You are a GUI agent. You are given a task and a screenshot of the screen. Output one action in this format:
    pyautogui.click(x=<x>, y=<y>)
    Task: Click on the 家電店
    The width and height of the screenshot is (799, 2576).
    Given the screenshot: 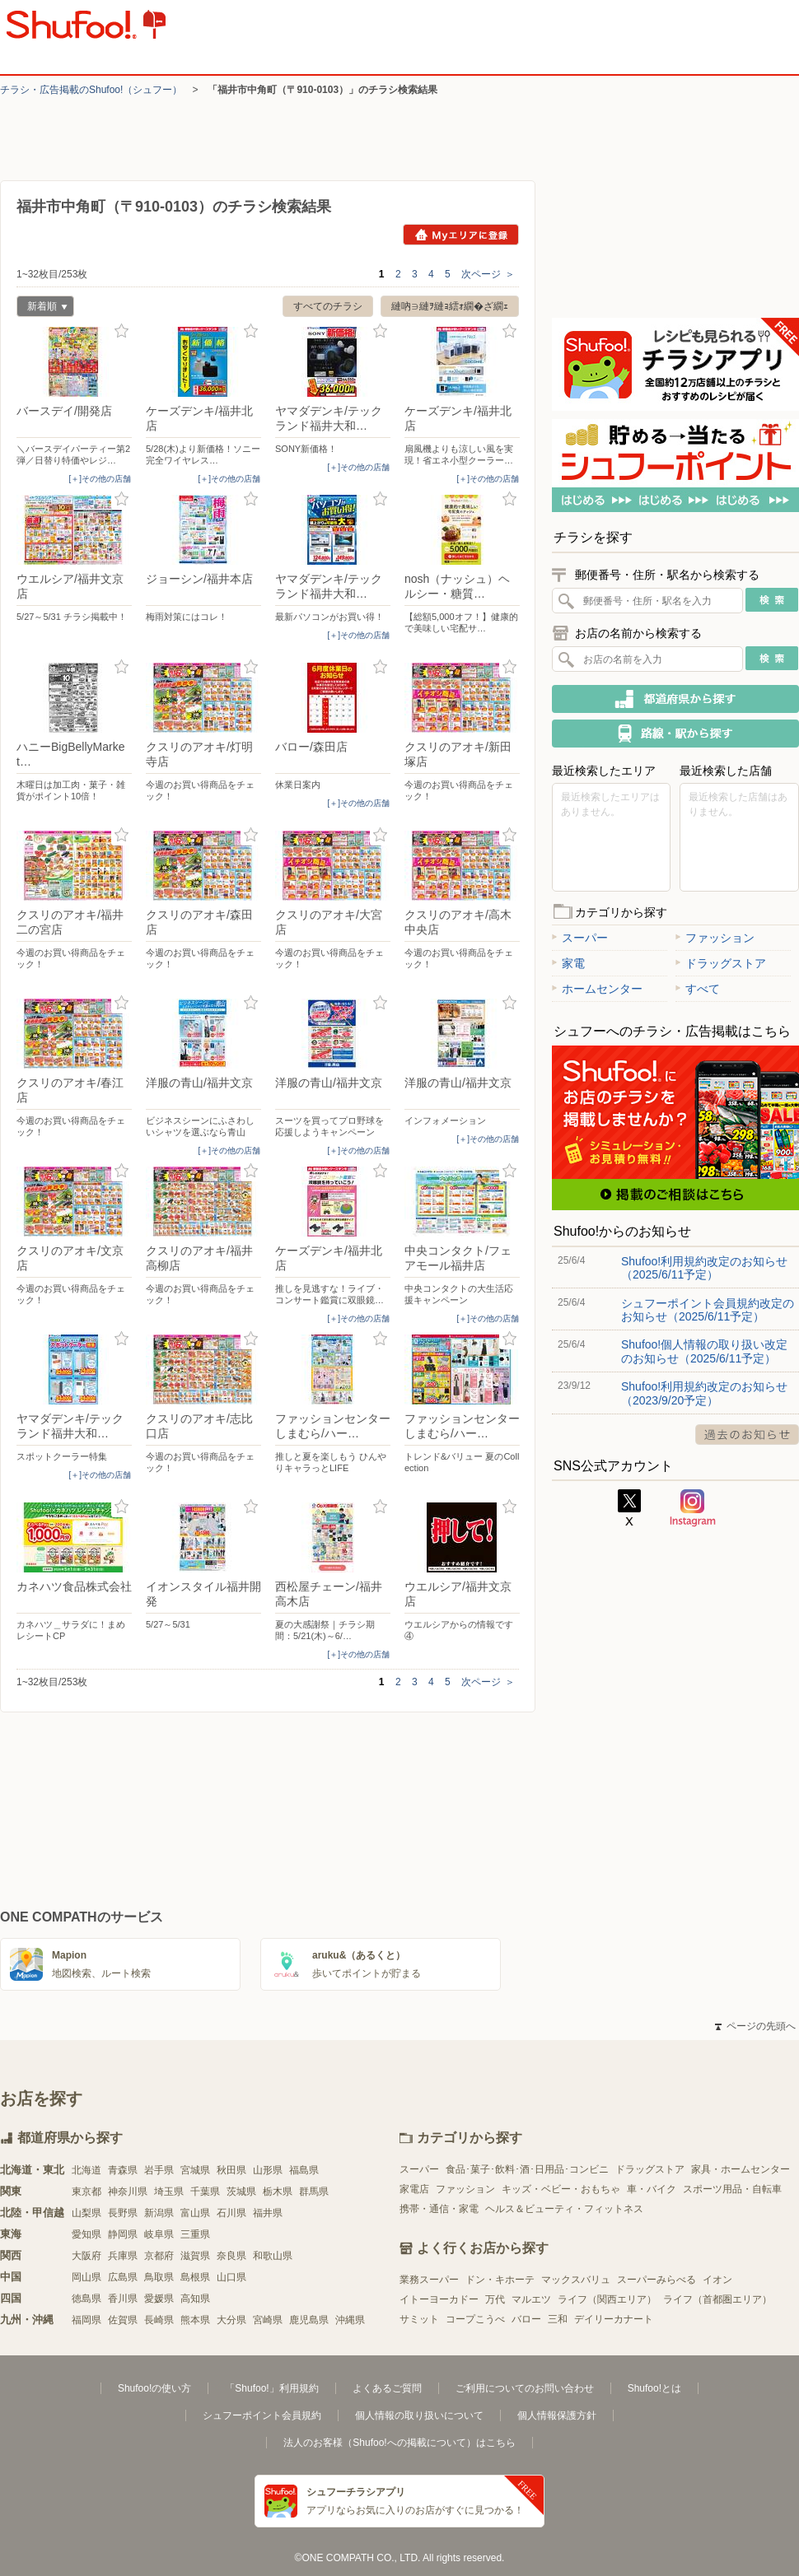 What is the action you would take?
    pyautogui.click(x=414, y=2189)
    